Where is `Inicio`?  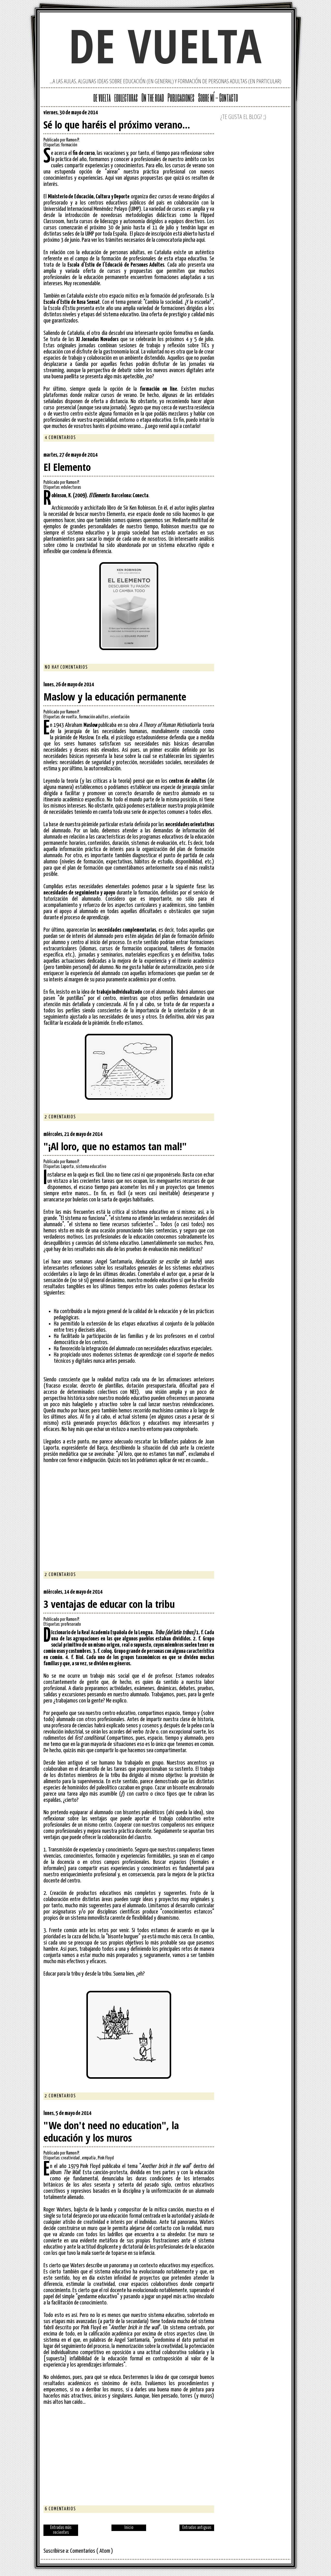 Inicio is located at coordinates (128, 2527).